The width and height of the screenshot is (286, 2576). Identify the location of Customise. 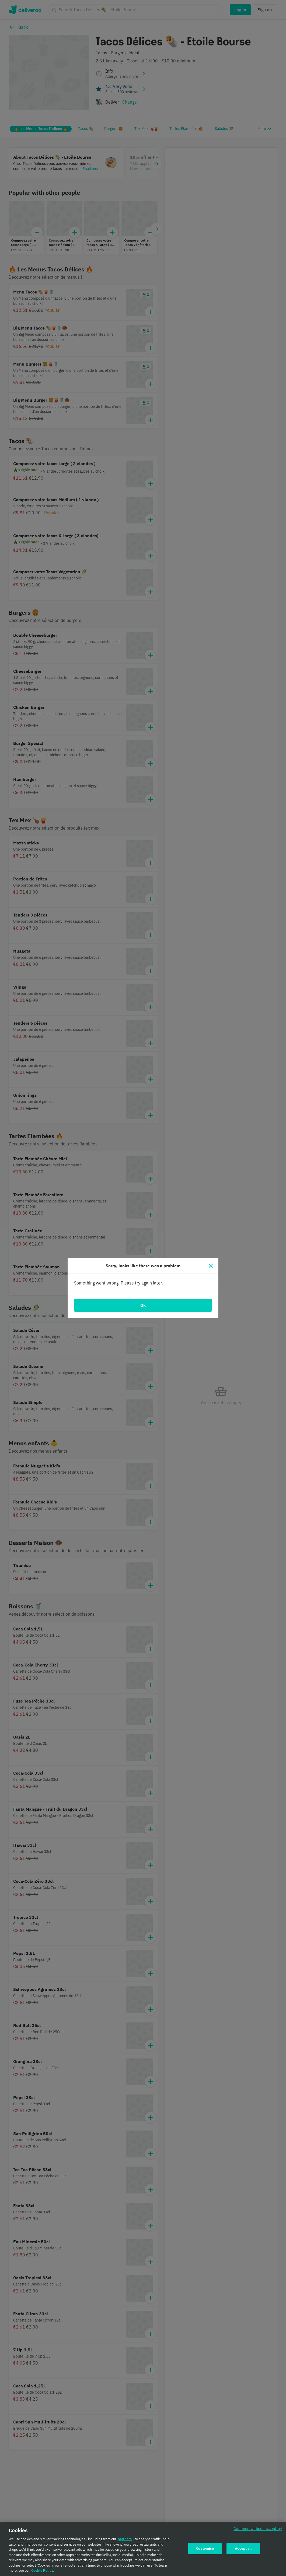
(205, 2549).